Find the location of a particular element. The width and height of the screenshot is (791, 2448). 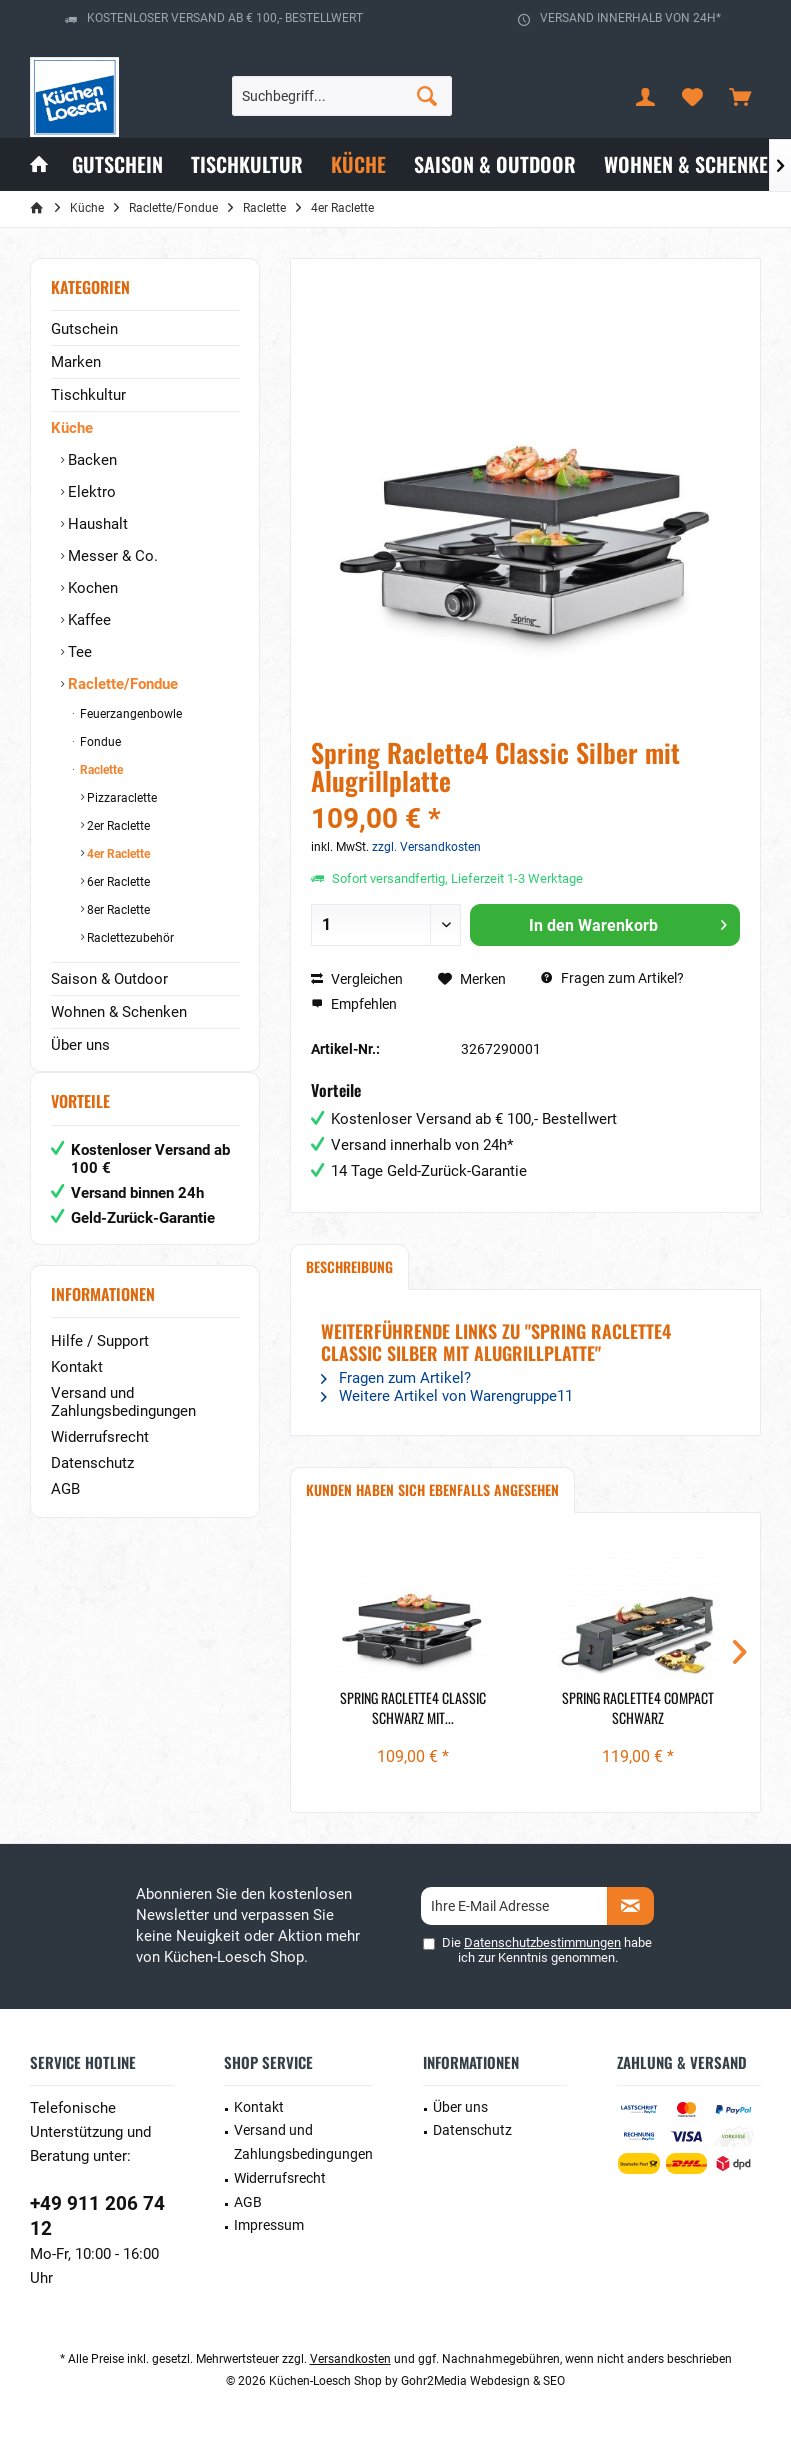

Hilfe / Support is located at coordinates (100, 1361).